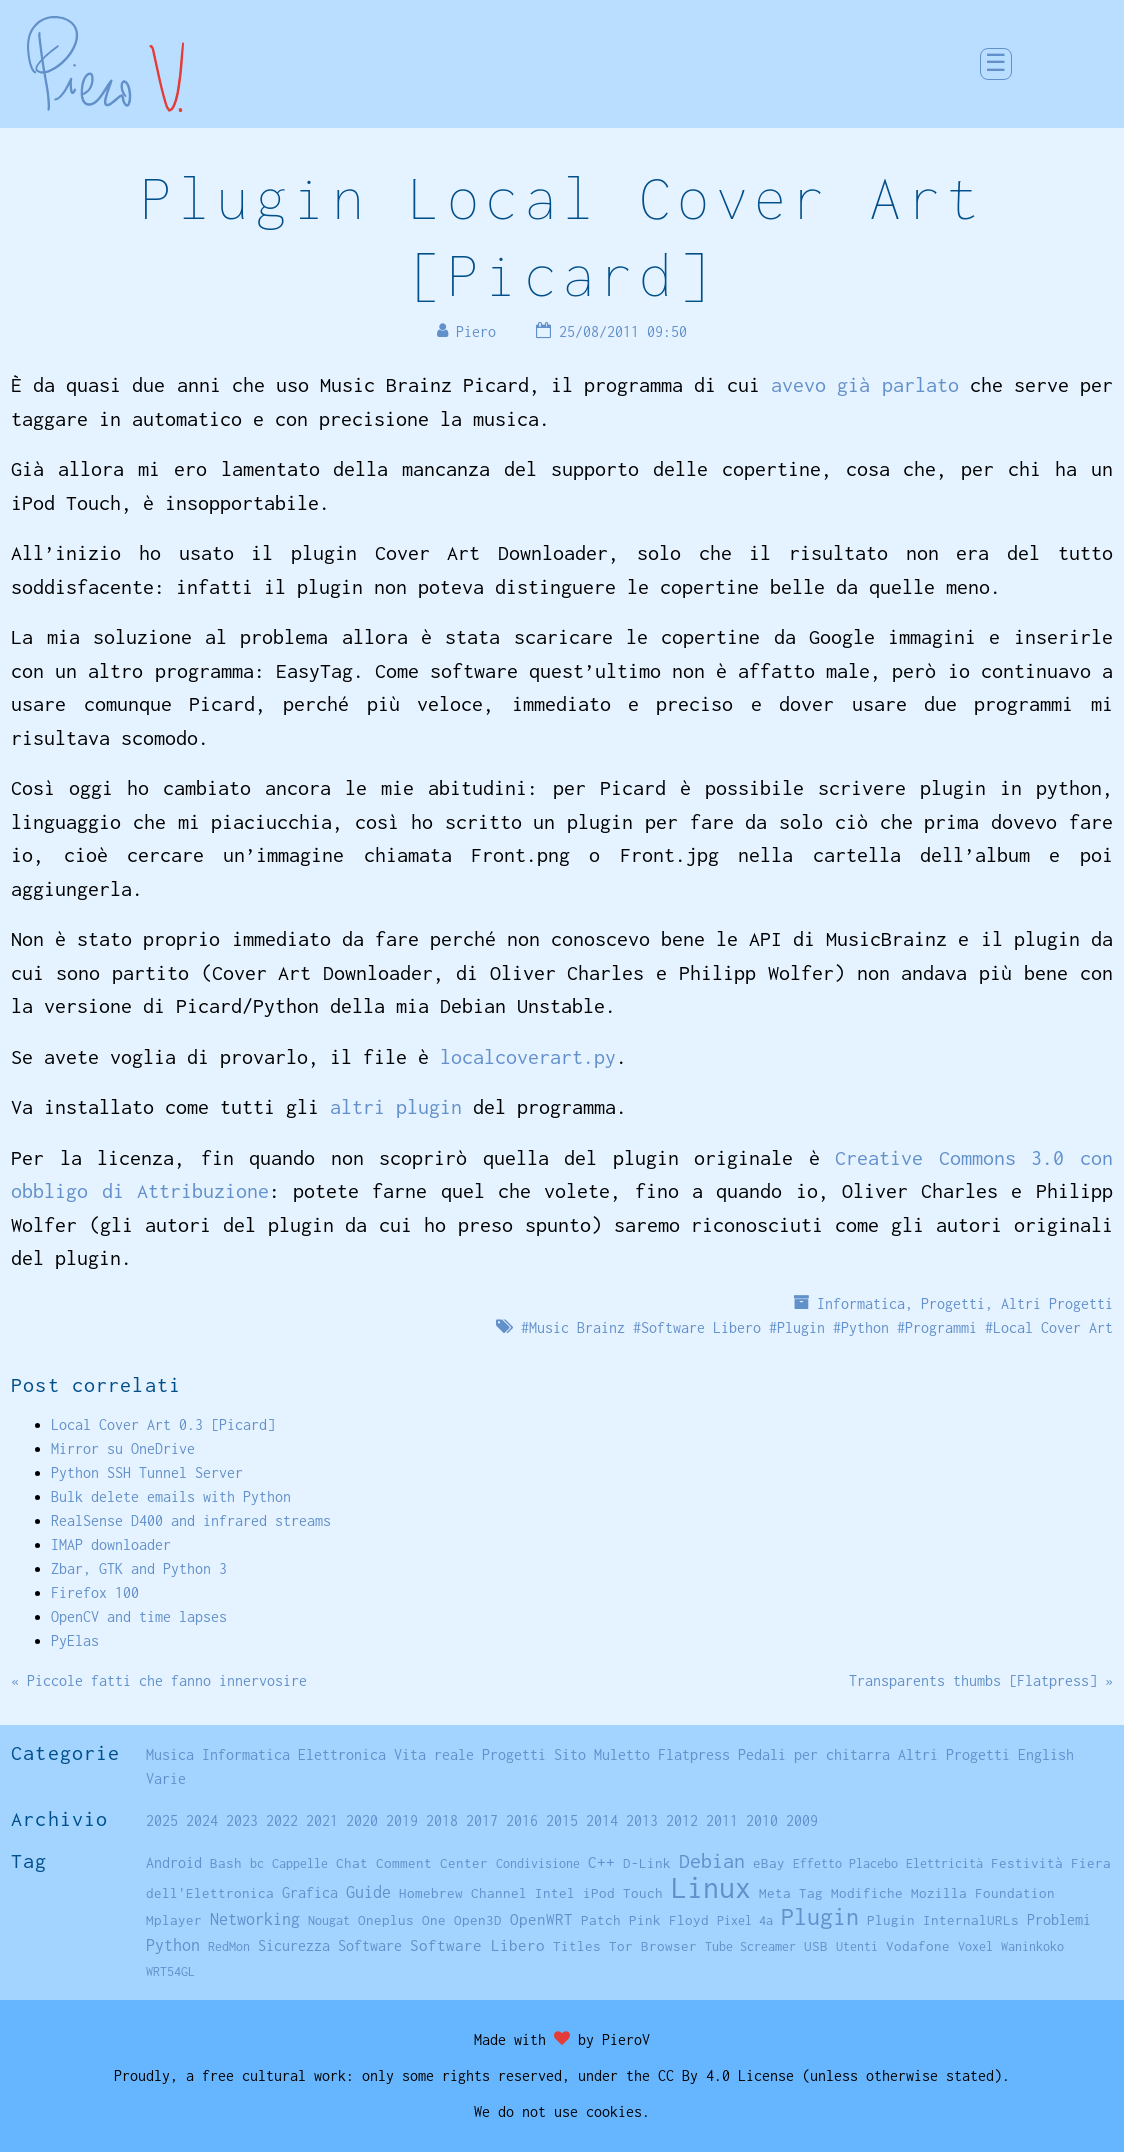  Describe the element at coordinates (162, 1820) in the screenshot. I see `2025` at that location.